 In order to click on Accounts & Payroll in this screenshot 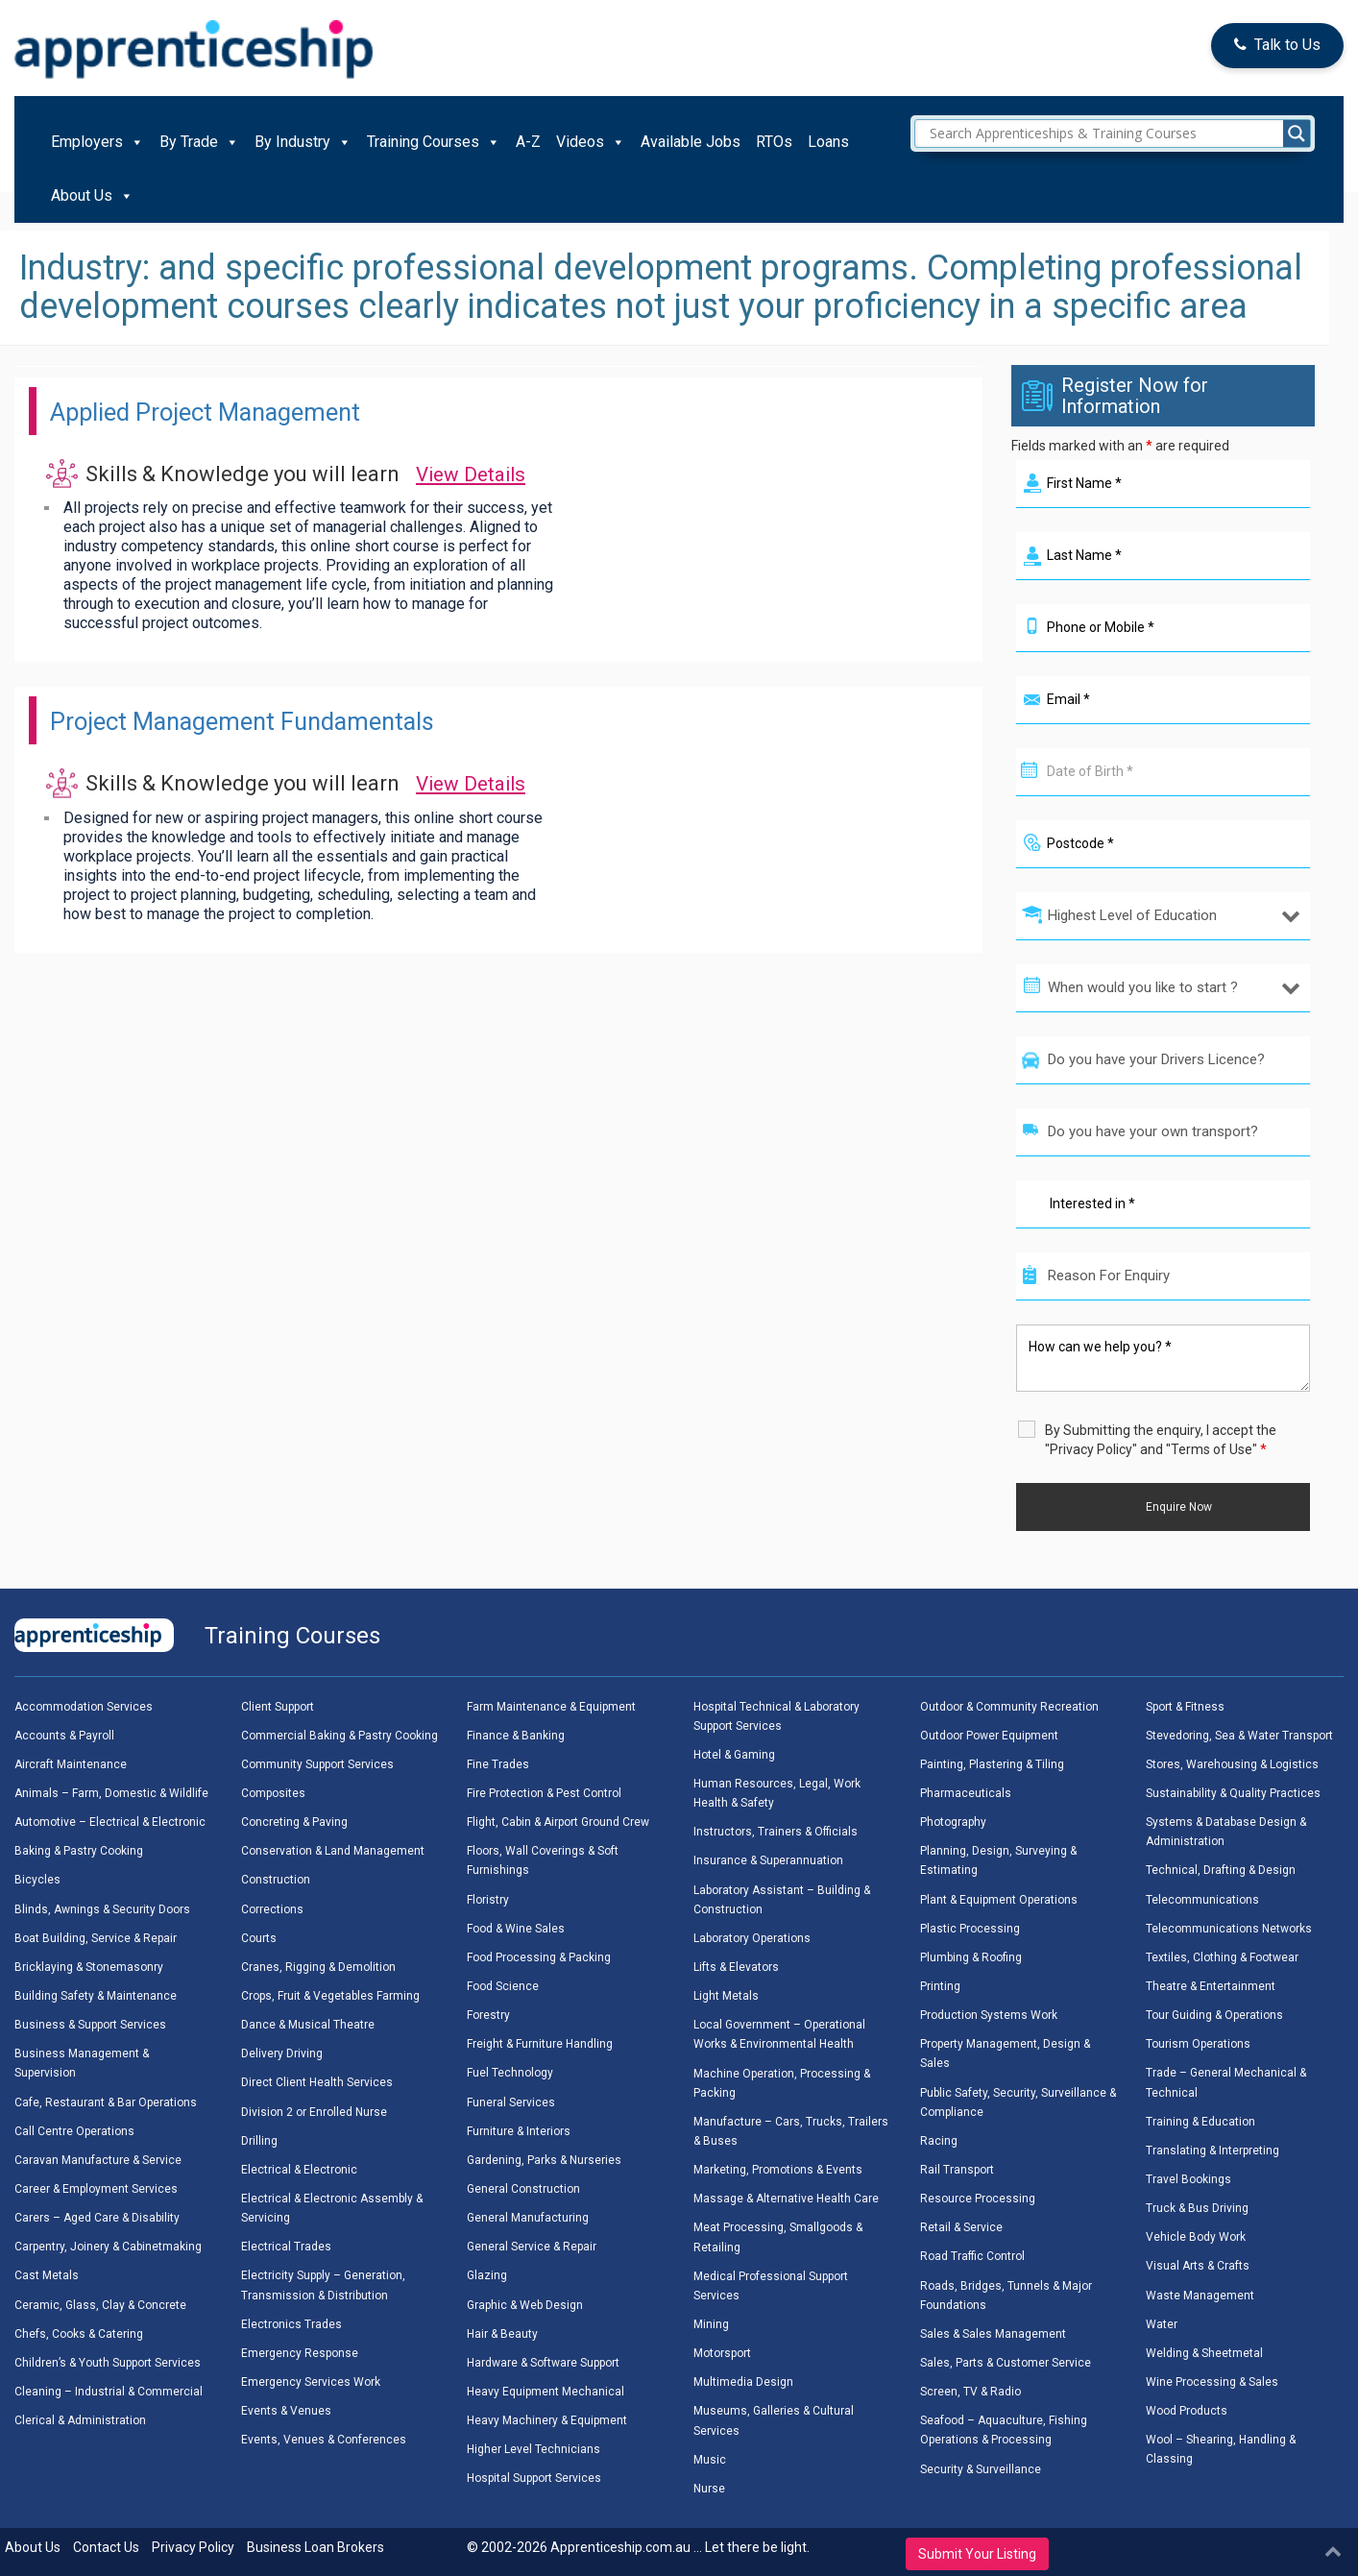, I will do `click(64, 1735)`.